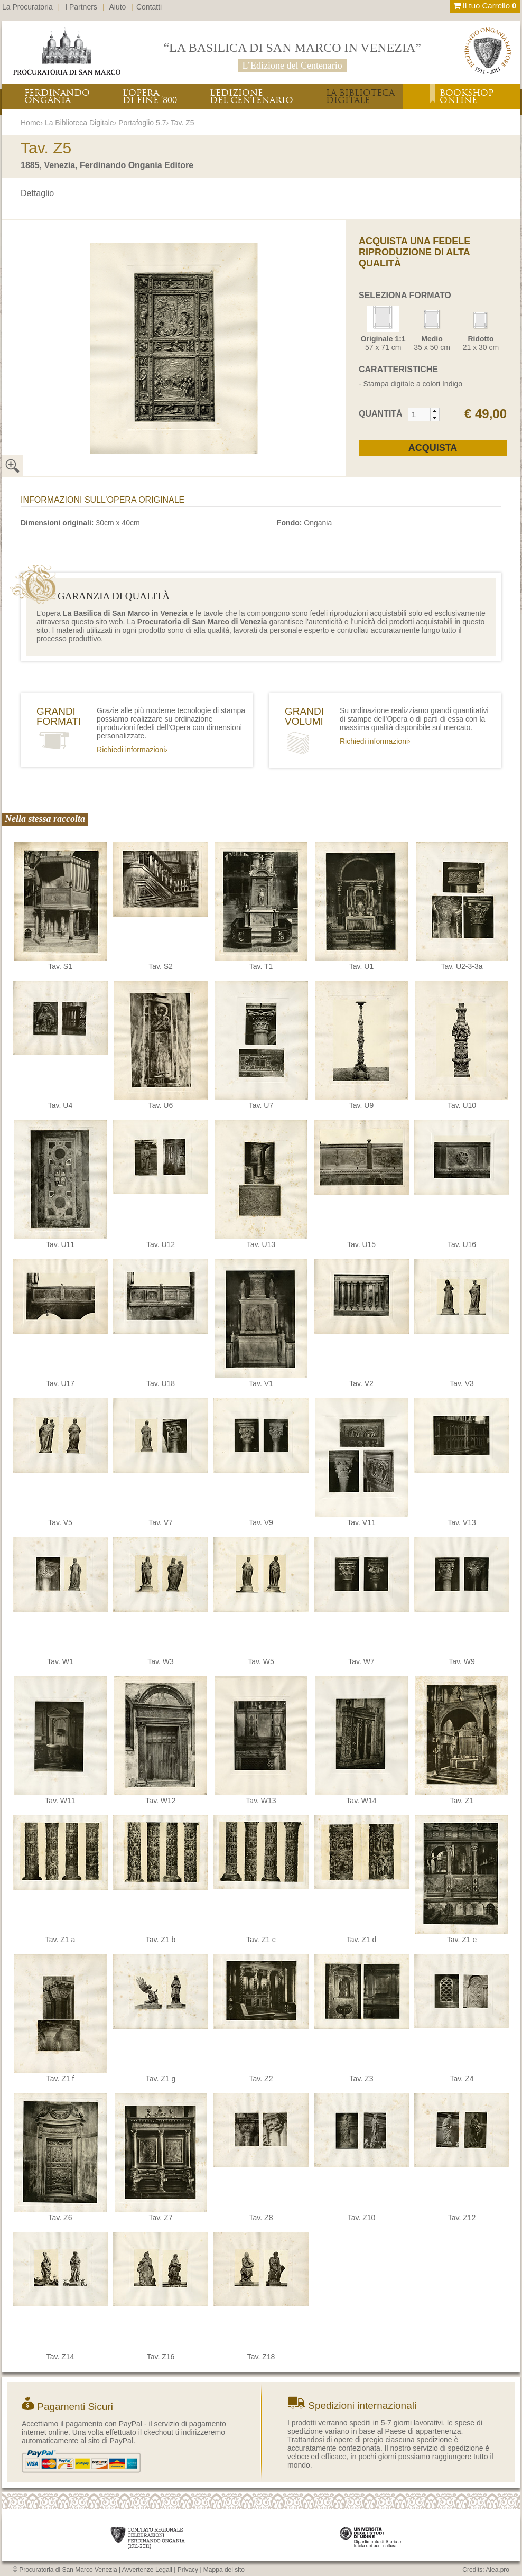 Image resolution: width=522 pixels, height=2576 pixels. Describe the element at coordinates (57, 96) in the screenshot. I see `FERDINANDOONGANIA` at that location.